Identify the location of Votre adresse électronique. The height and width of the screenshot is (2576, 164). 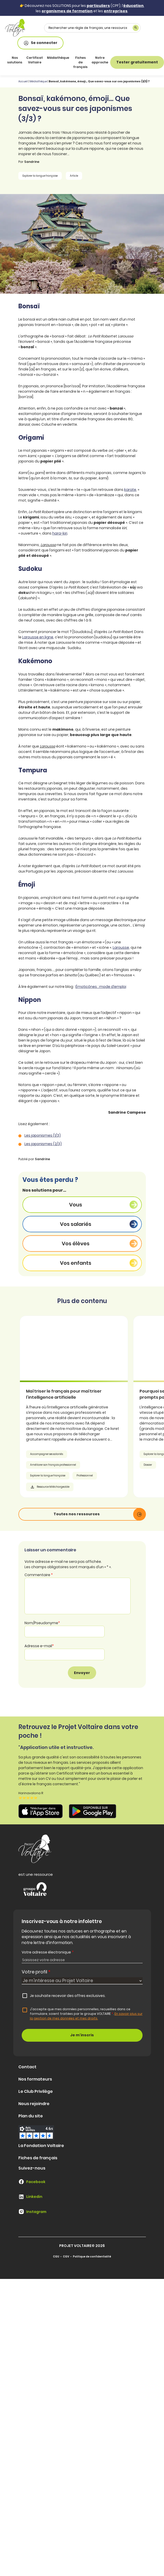
(48, 1952).